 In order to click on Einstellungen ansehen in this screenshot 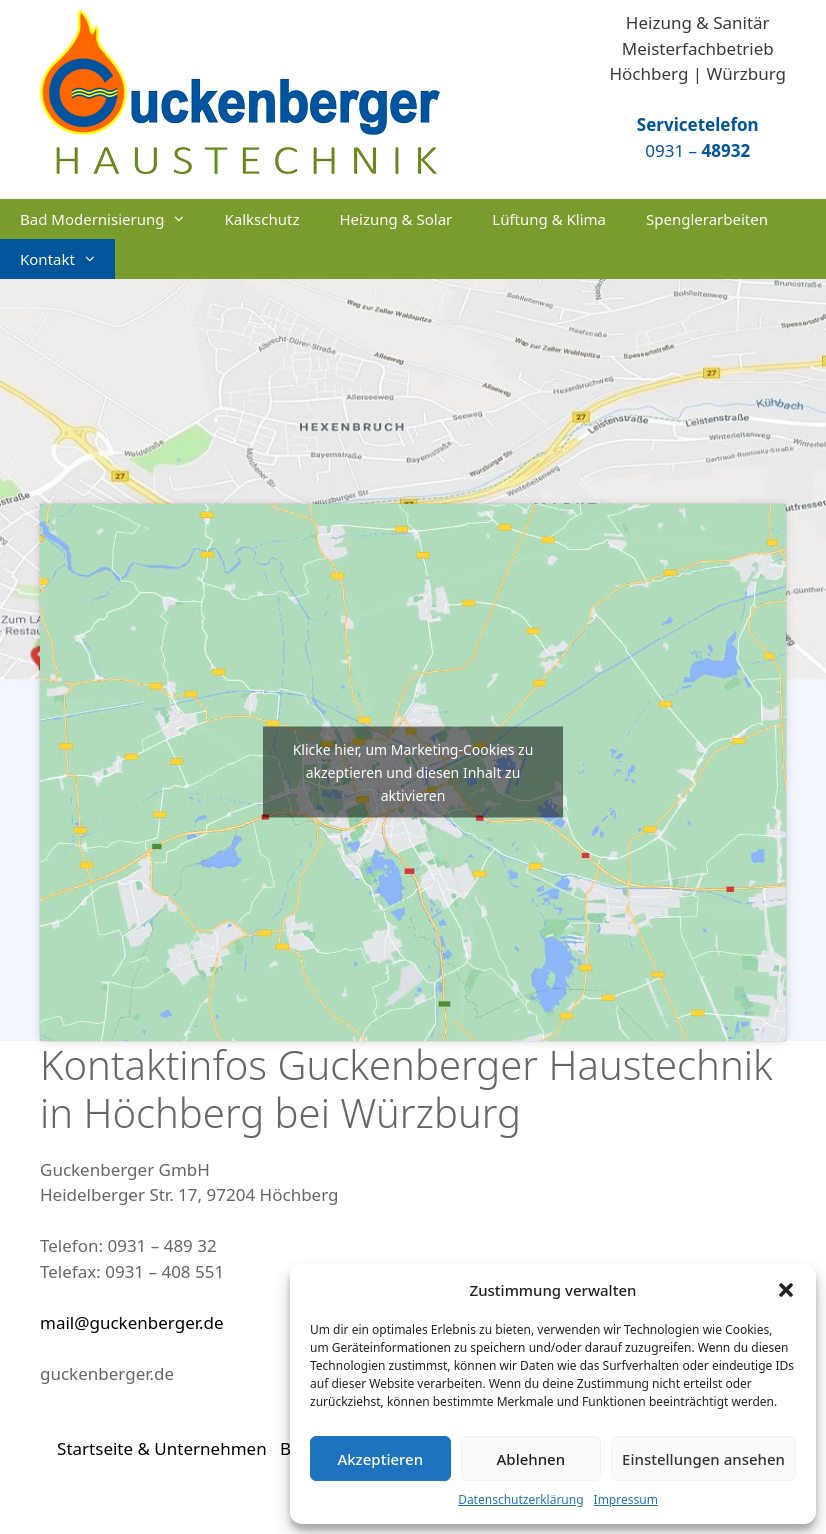, I will do `click(703, 1459)`.